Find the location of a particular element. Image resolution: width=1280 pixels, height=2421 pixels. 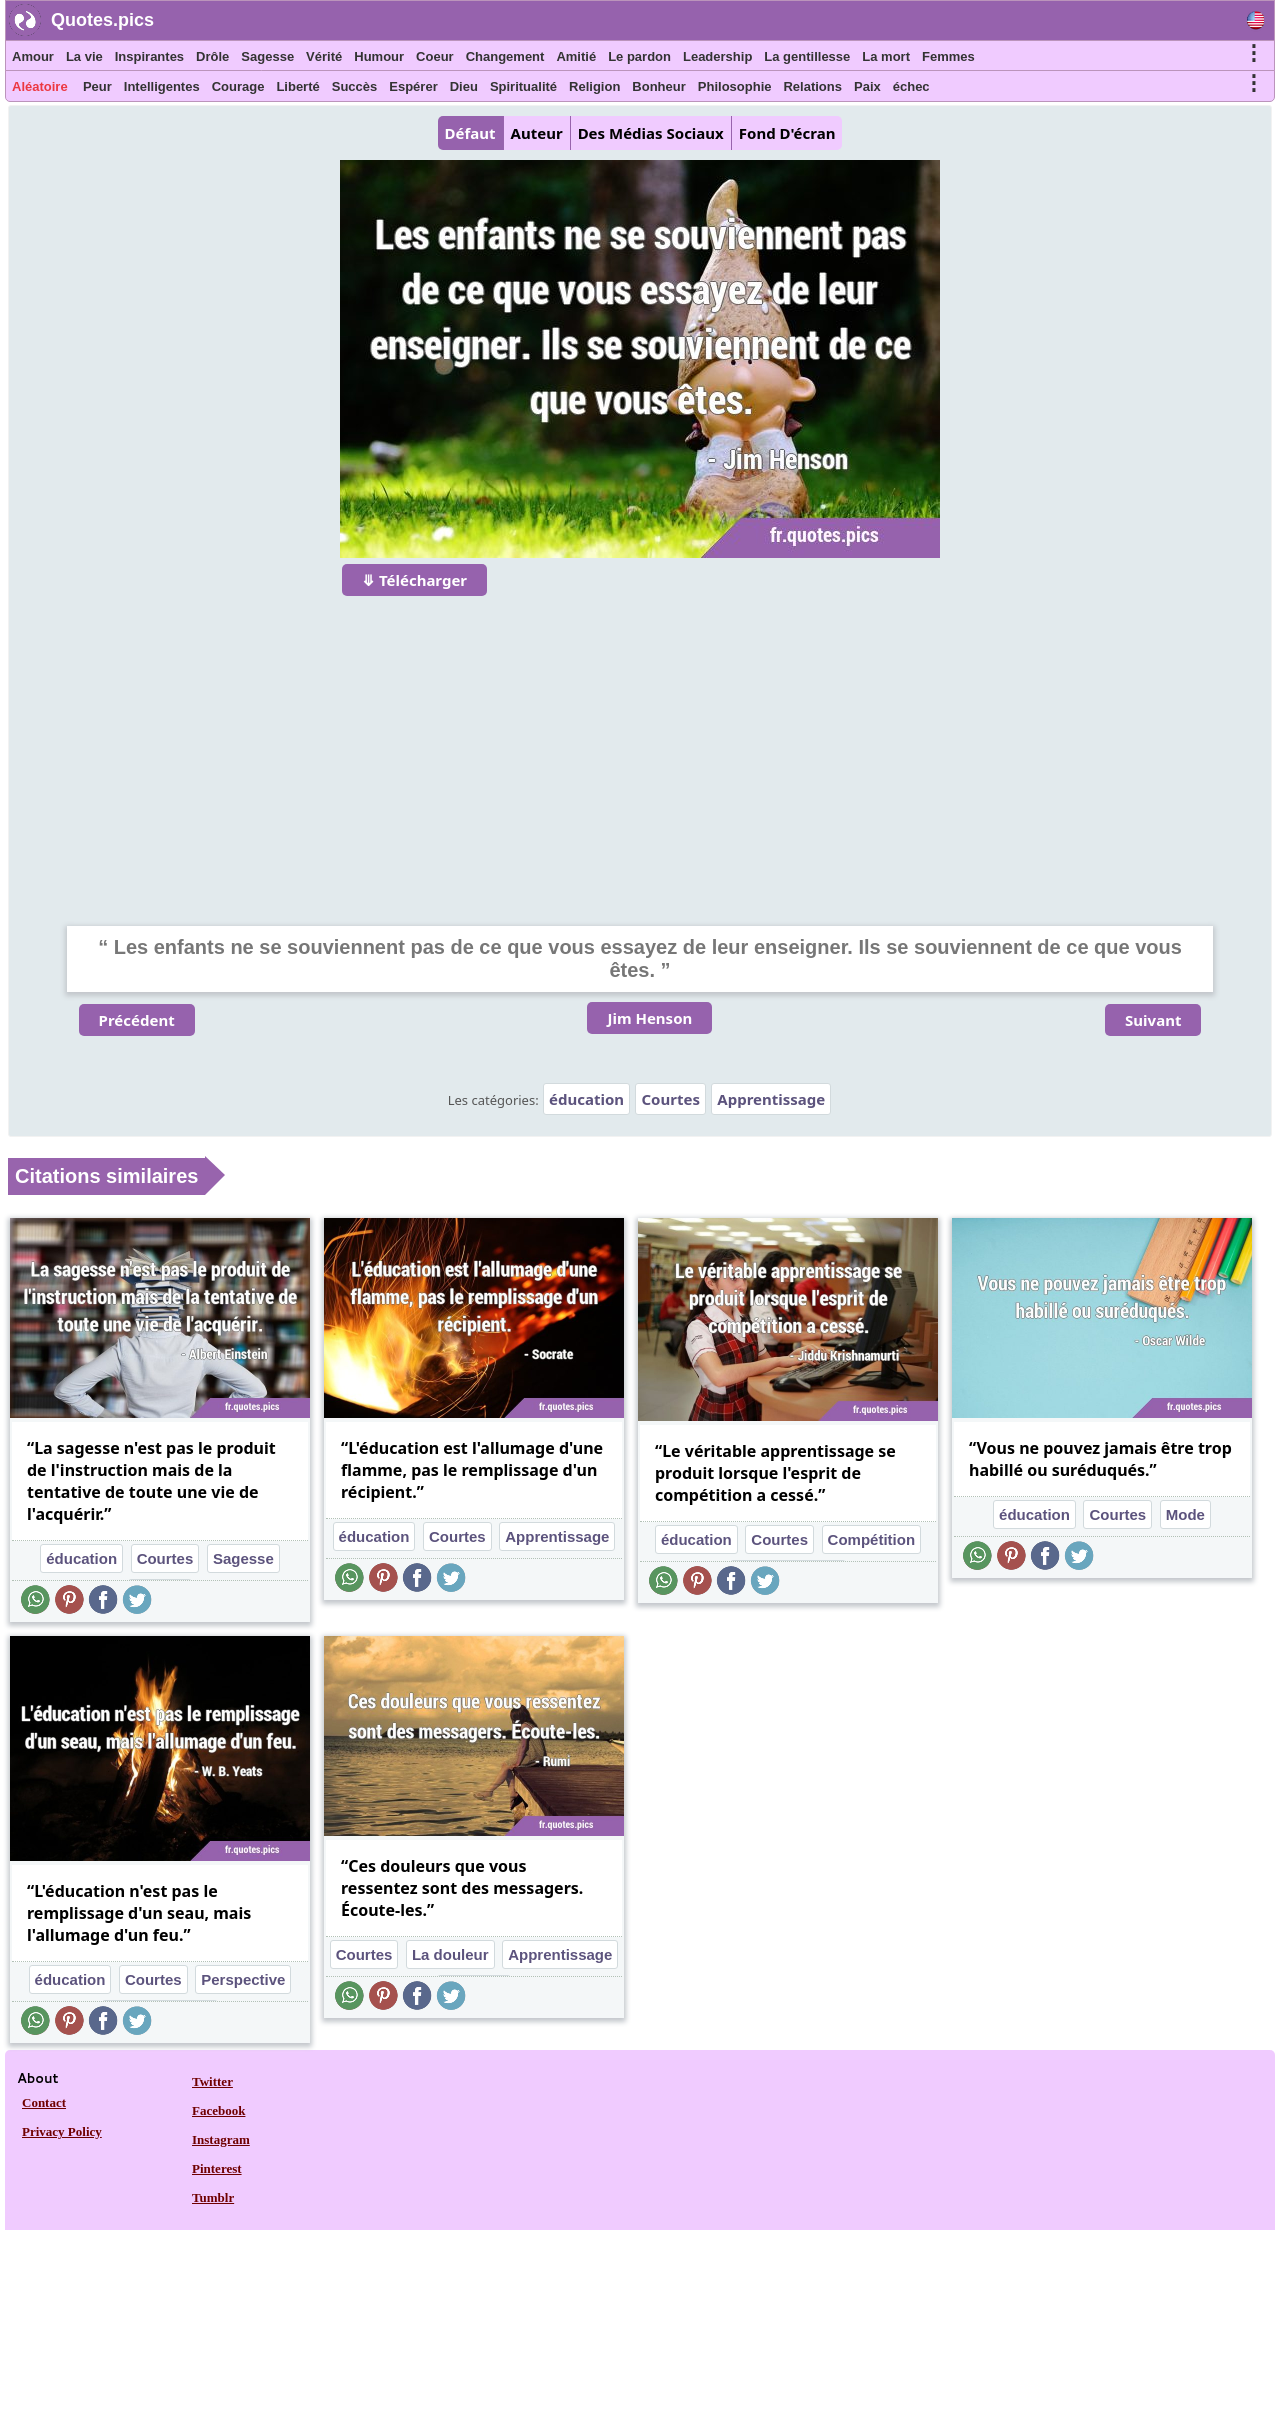

Liberté is located at coordinates (297, 86).